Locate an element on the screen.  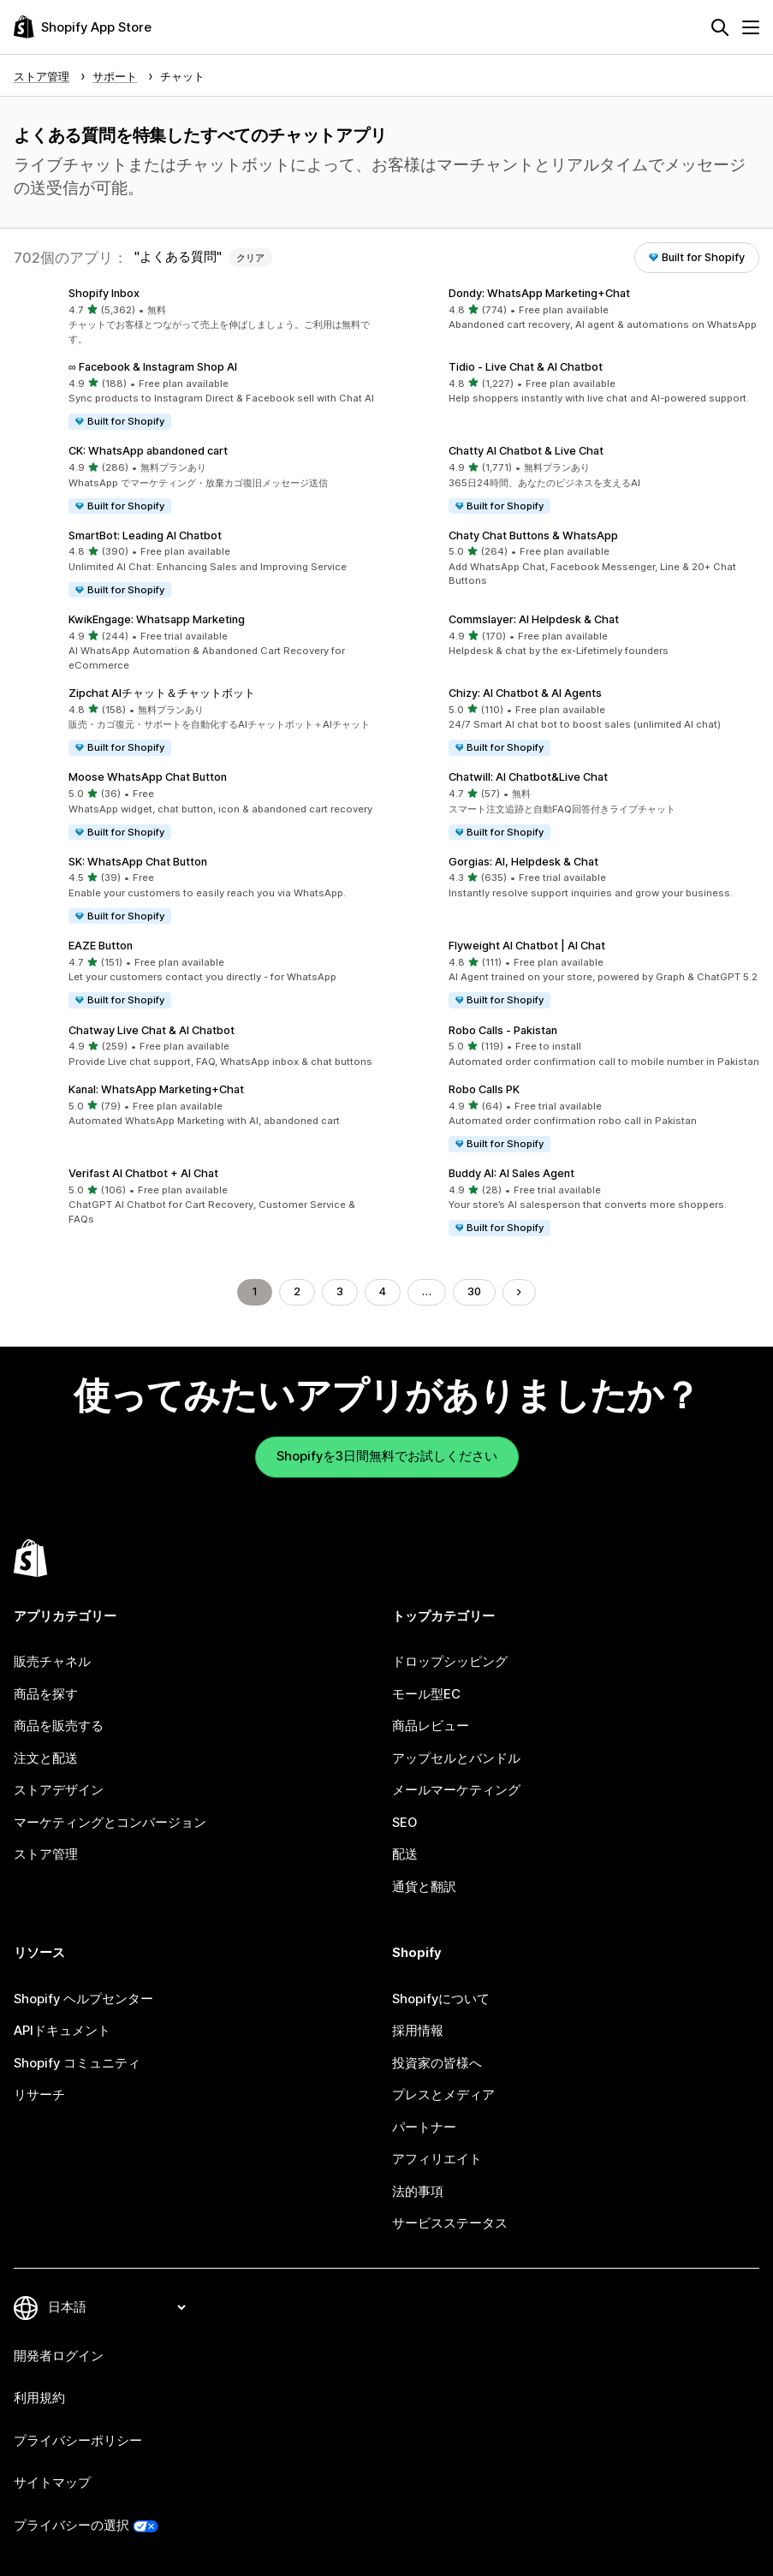
30 [ページに移動する 30] is located at coordinates (474, 1291).